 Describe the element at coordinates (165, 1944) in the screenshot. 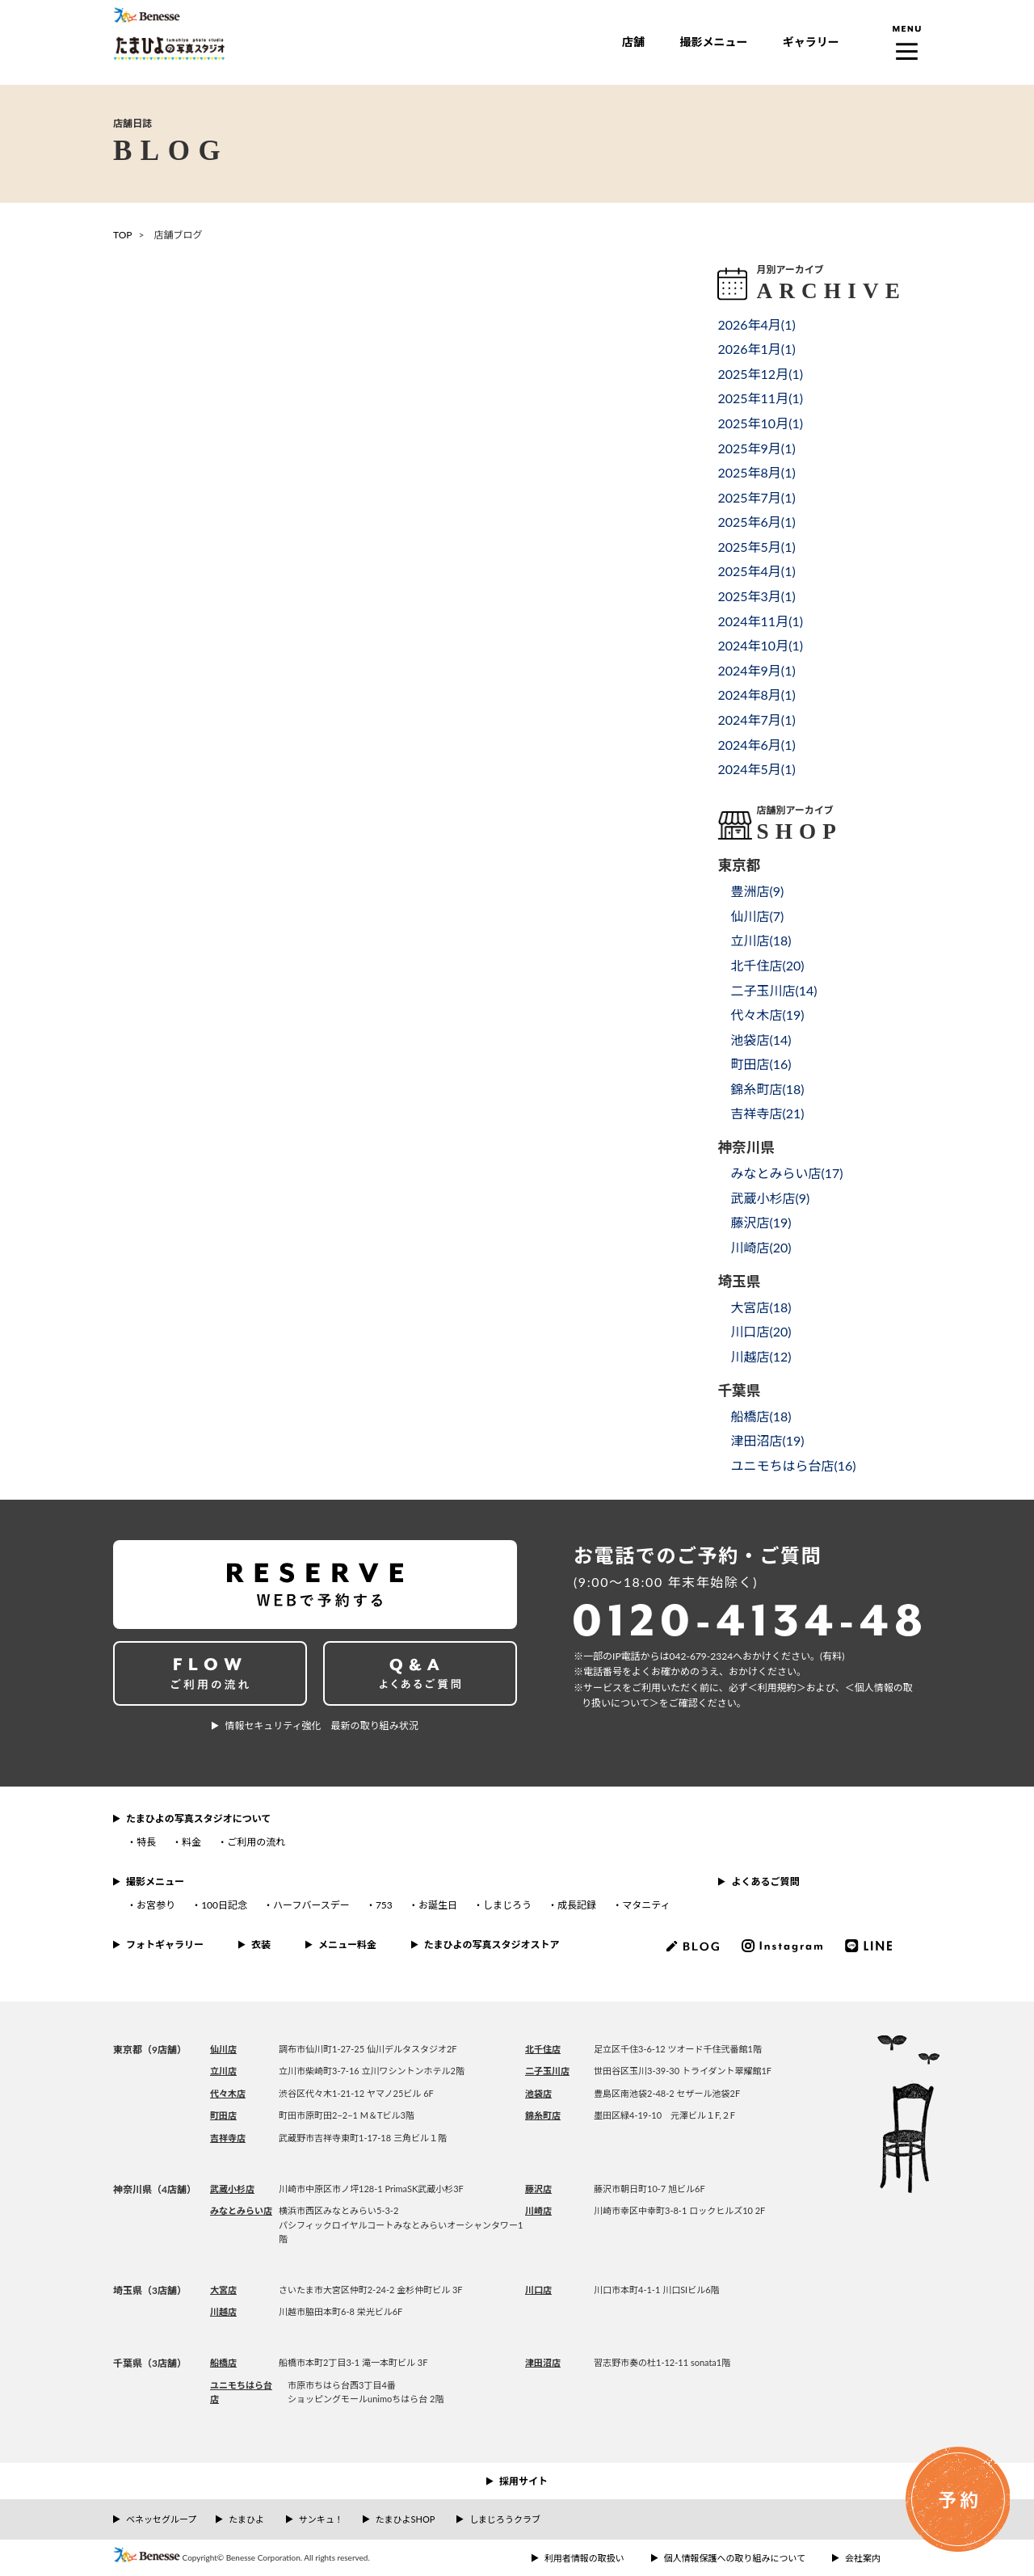

I see `フォトギャラリー` at that location.